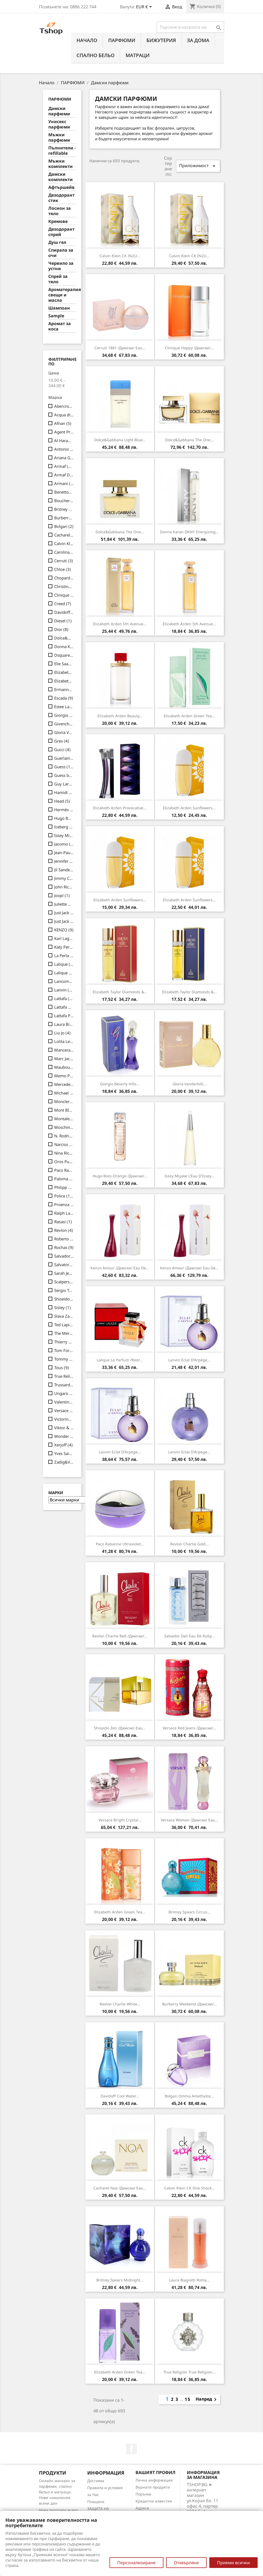 This screenshot has width=263, height=2576. I want to click on Calvin Klein CK One Shock..., so click(189, 2188).